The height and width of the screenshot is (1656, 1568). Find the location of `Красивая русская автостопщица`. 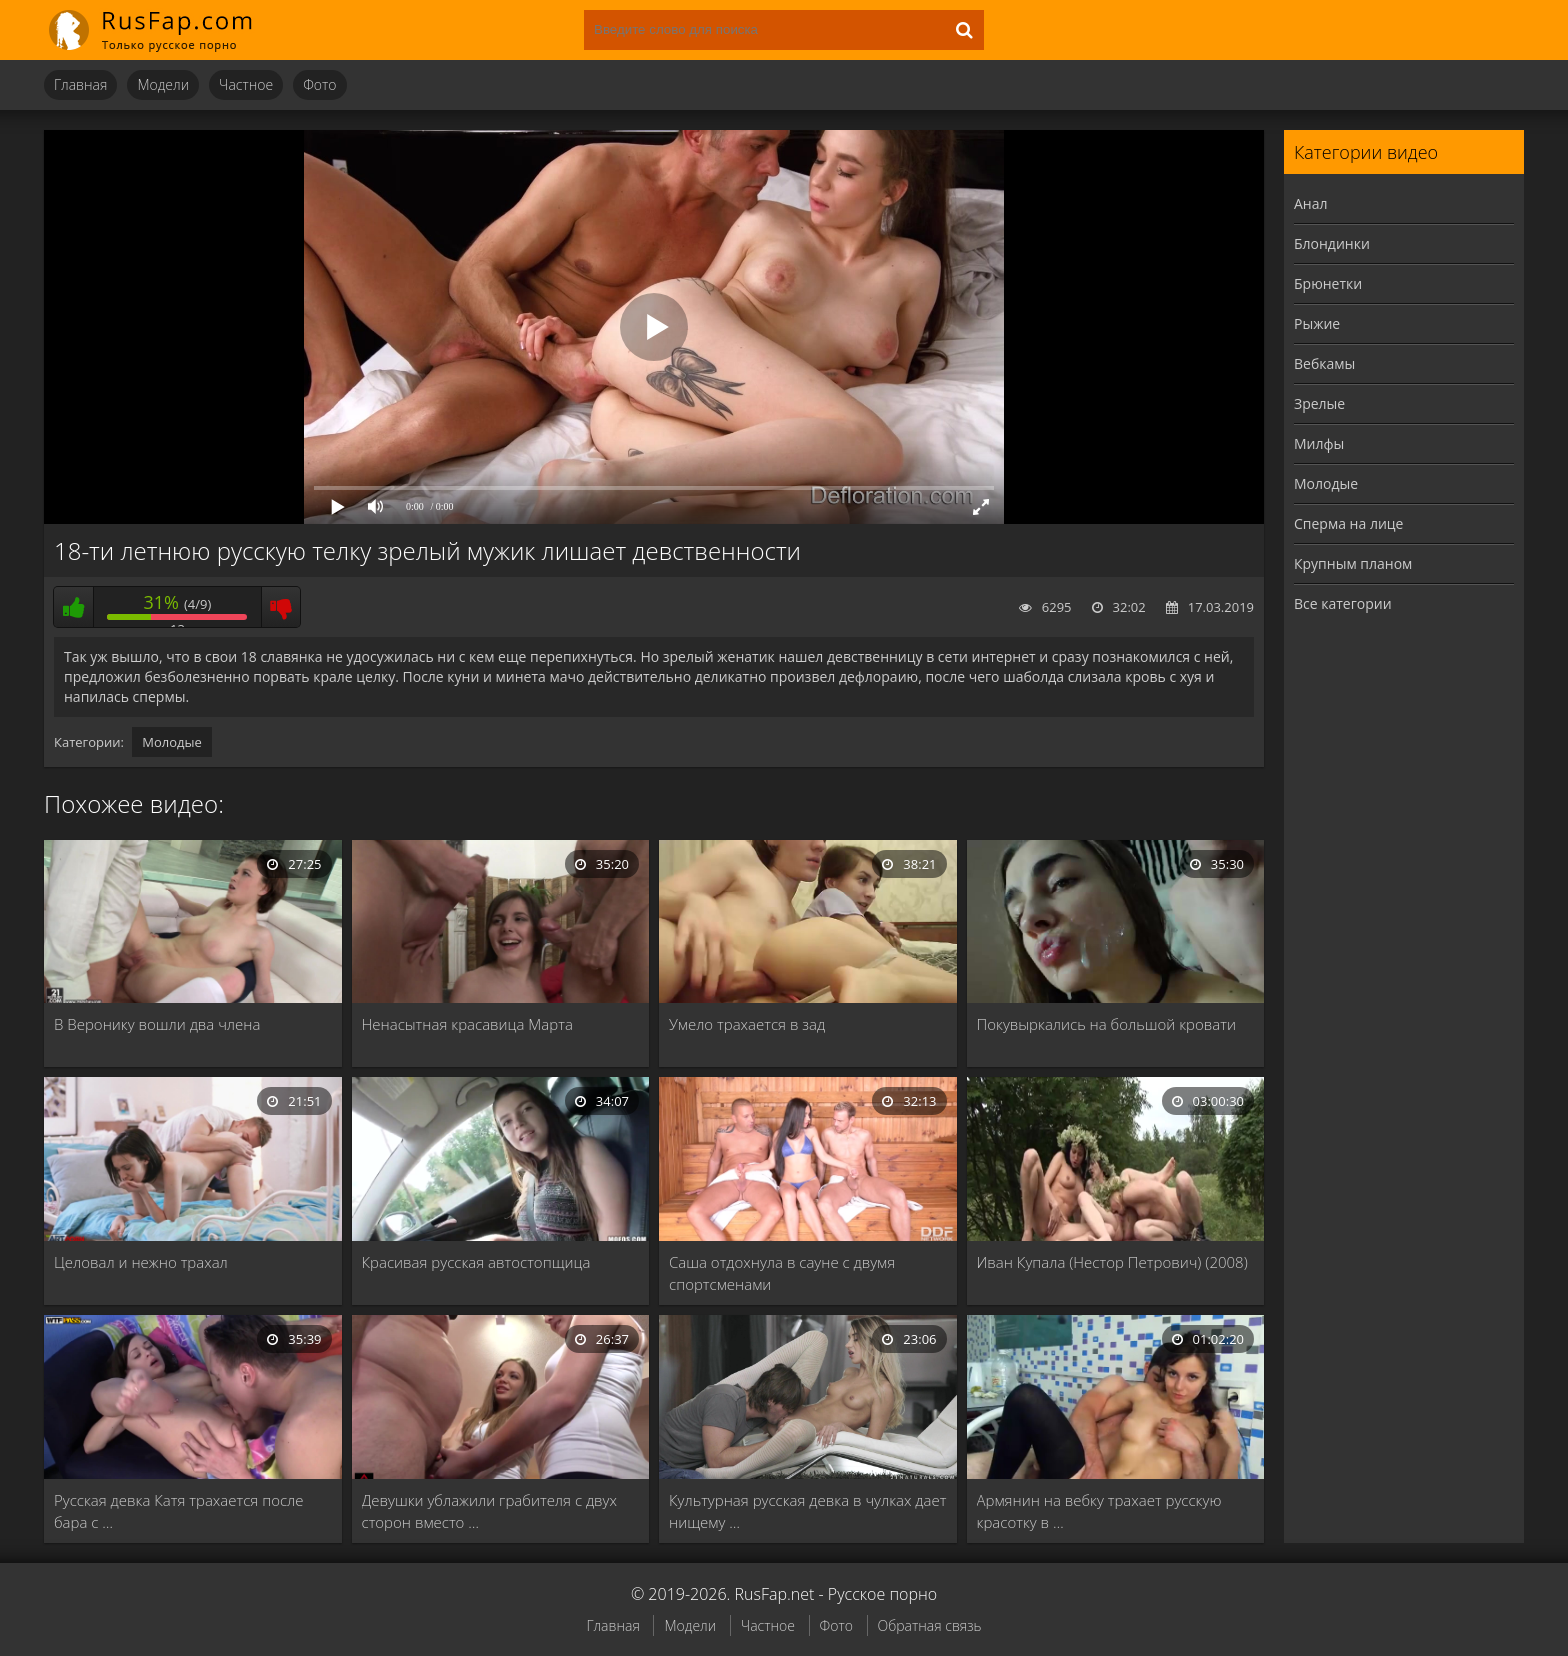

Красивая русская автостопщица is located at coordinates (476, 1262).